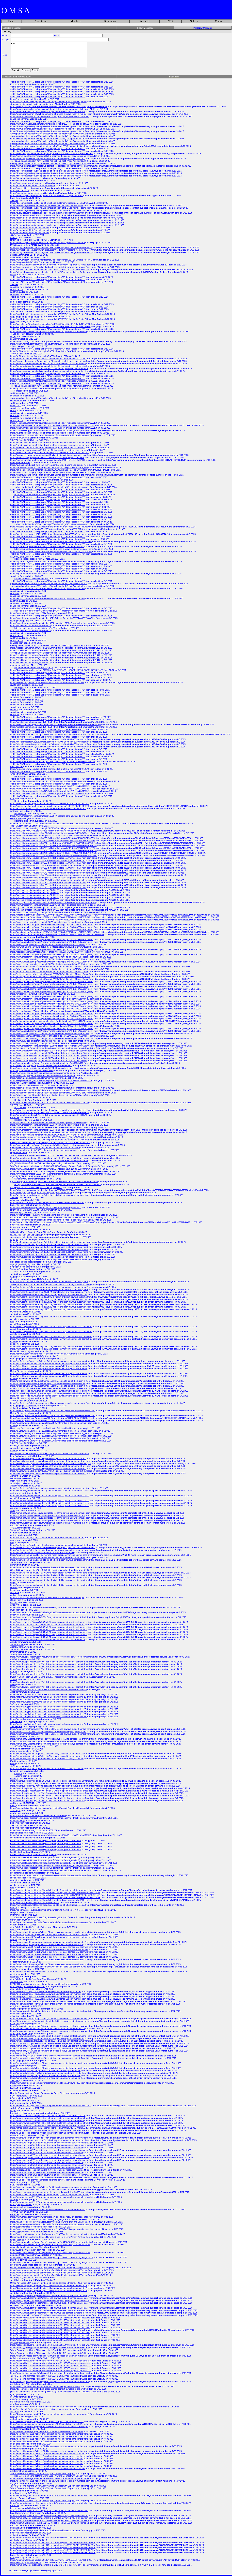 The width and height of the screenshot is (232, 2576). What do you see at coordinates (56, 2570) in the screenshot?
I see `Input Form` at bounding box center [56, 2570].